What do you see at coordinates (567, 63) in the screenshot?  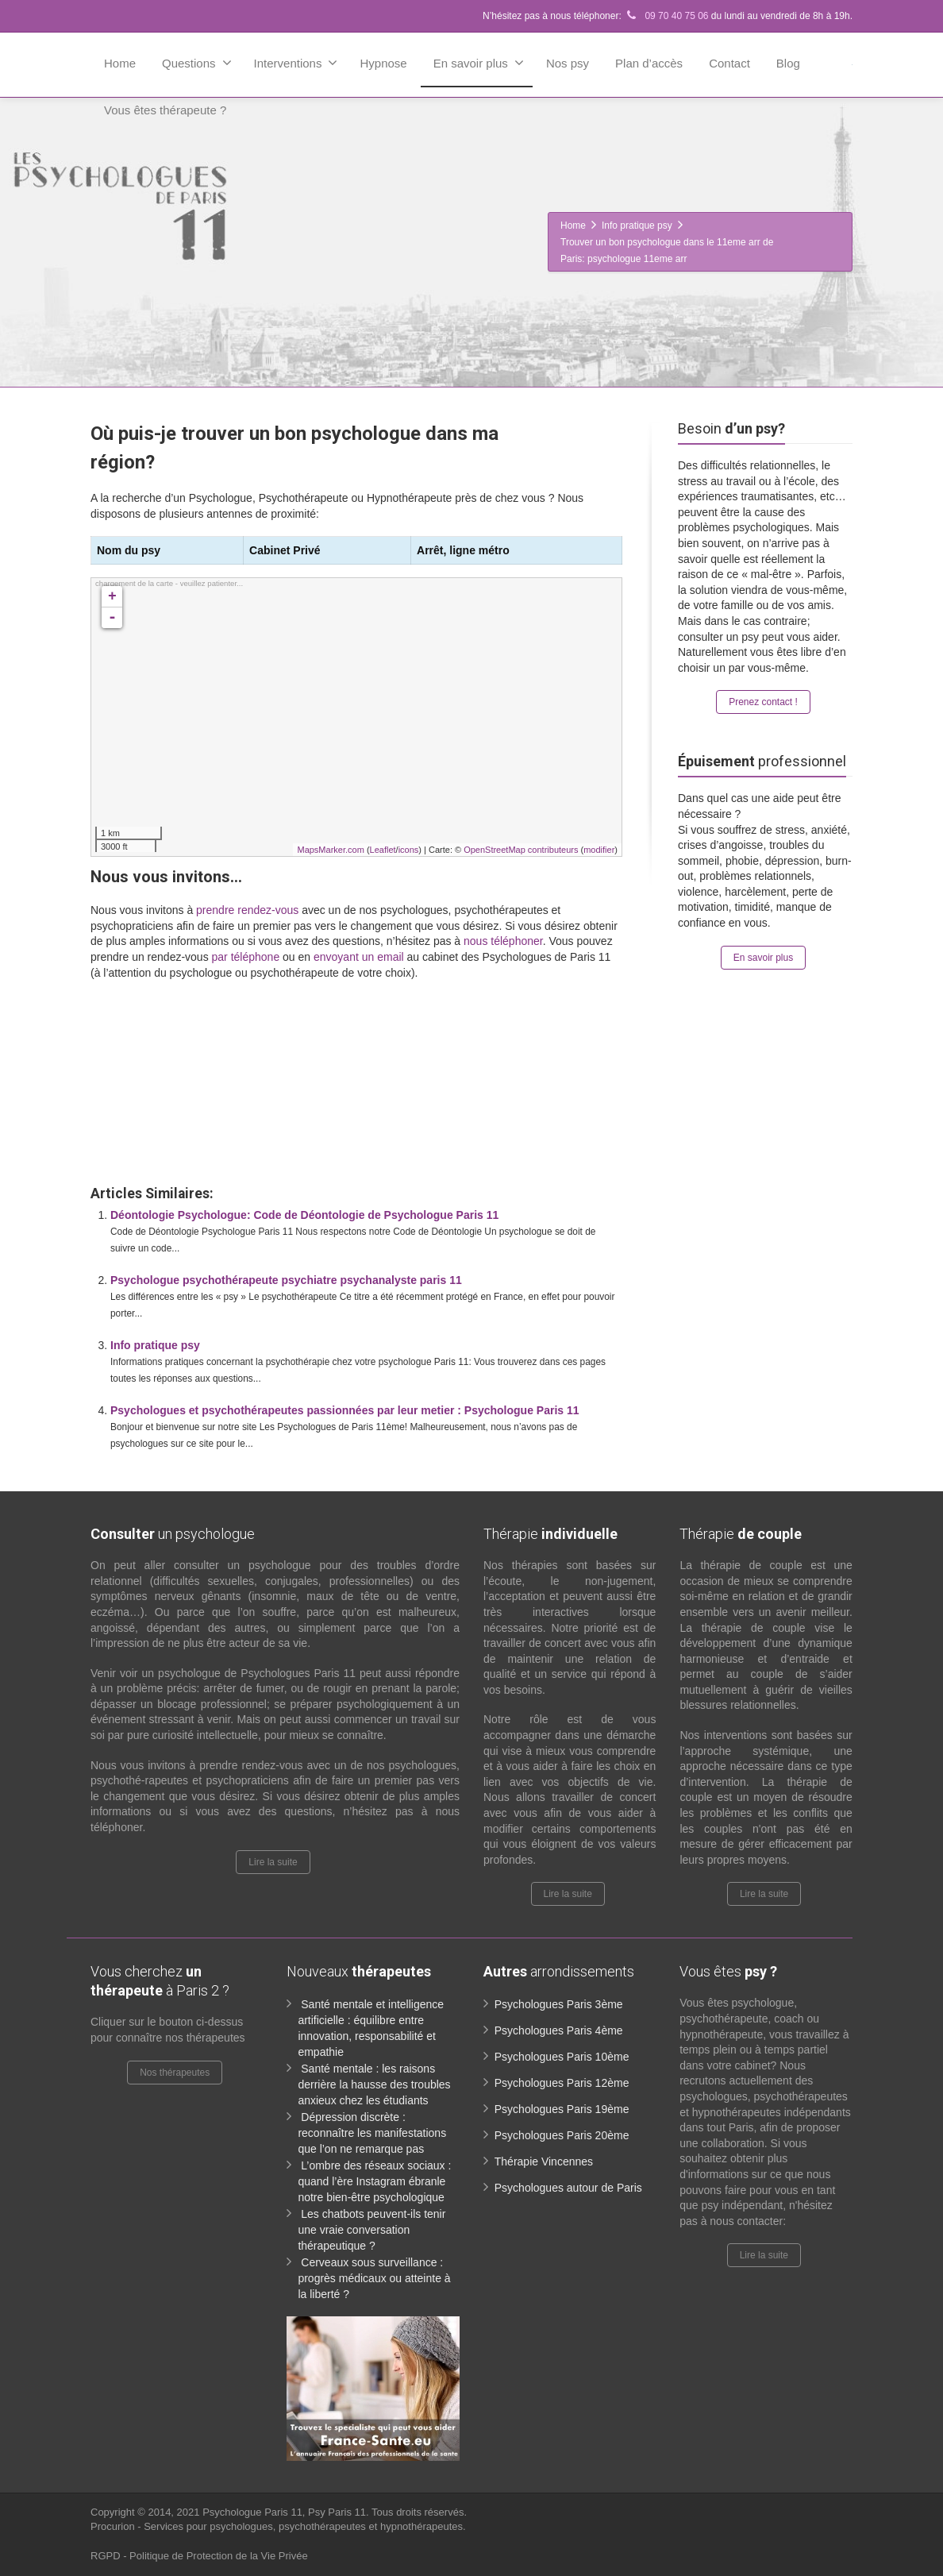 I see `Nos psy` at bounding box center [567, 63].